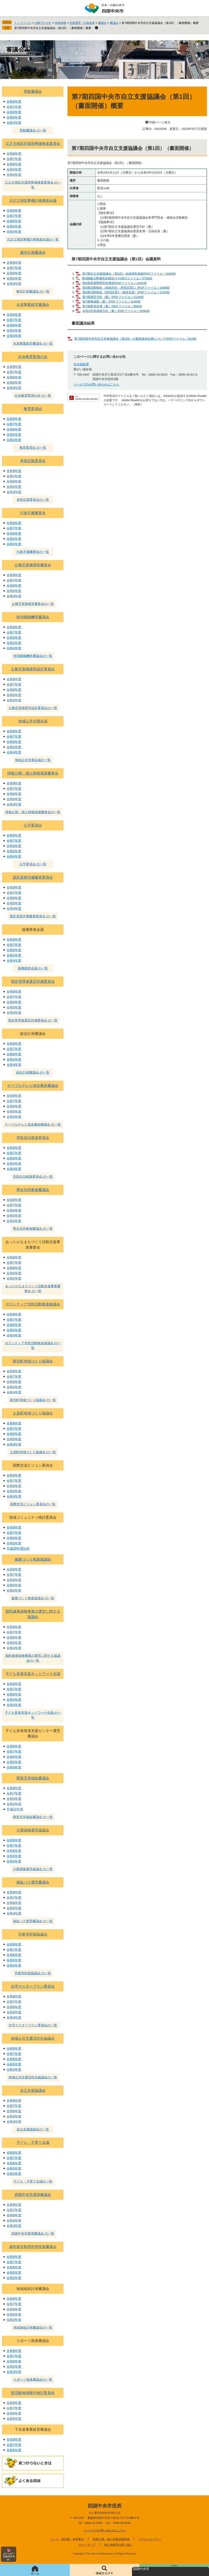 The image size is (209, 2576). I want to click on スポーツ推進審議会, so click(32, 2341).